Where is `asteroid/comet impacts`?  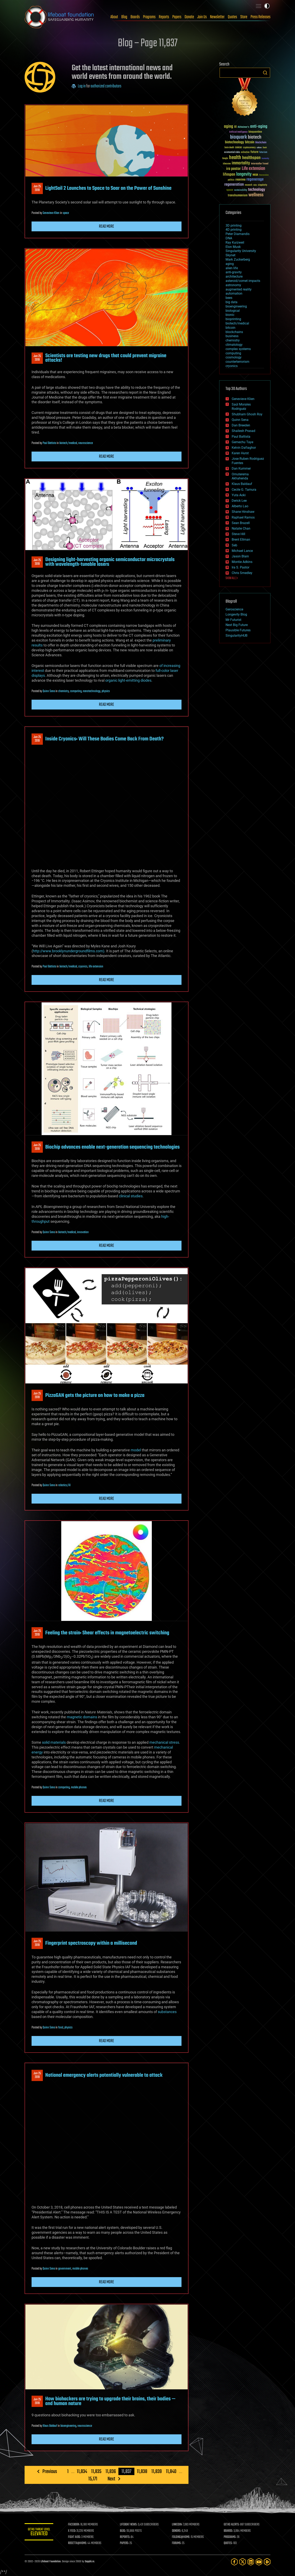 asteroid/comet impacts is located at coordinates (243, 281).